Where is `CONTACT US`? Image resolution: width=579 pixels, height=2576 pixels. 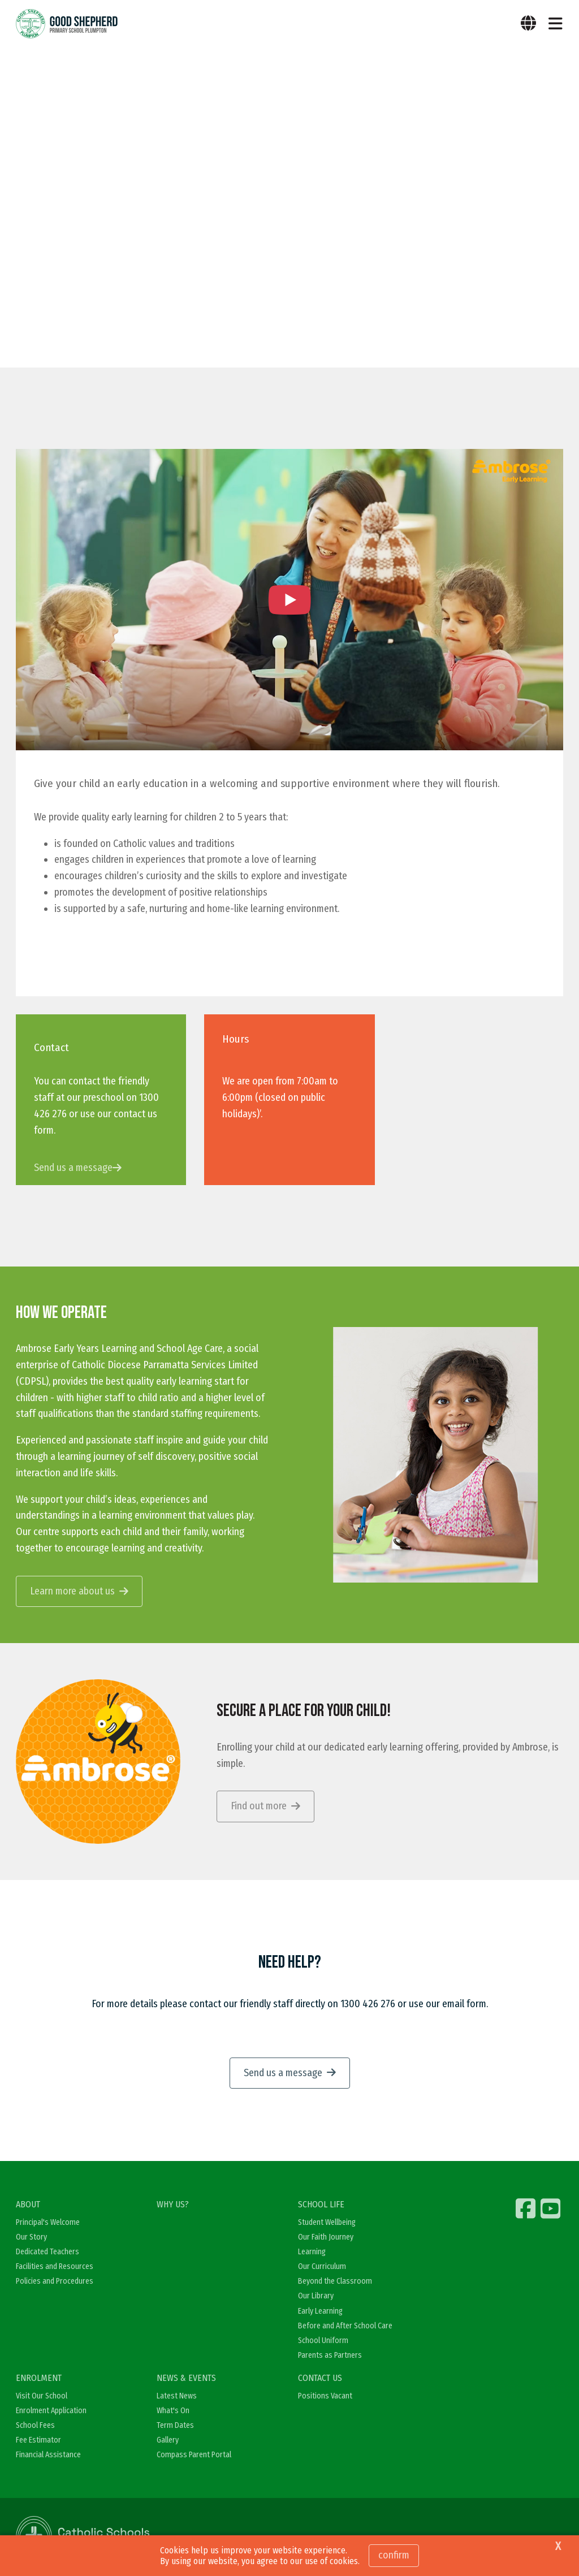 CONTACT US is located at coordinates (320, 2378).